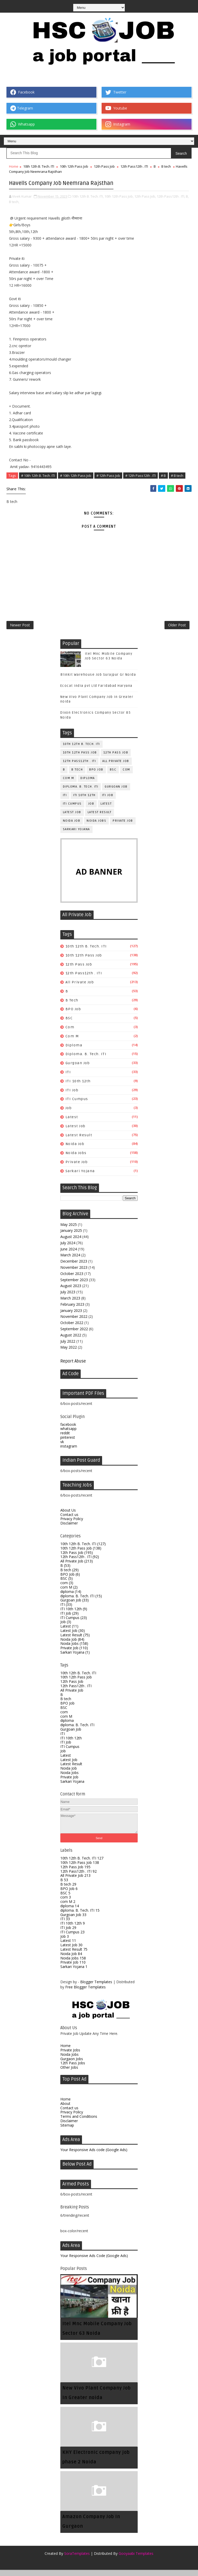 The width and height of the screenshot is (198, 2576). What do you see at coordinates (166, 166) in the screenshot?
I see `B tech` at bounding box center [166, 166].